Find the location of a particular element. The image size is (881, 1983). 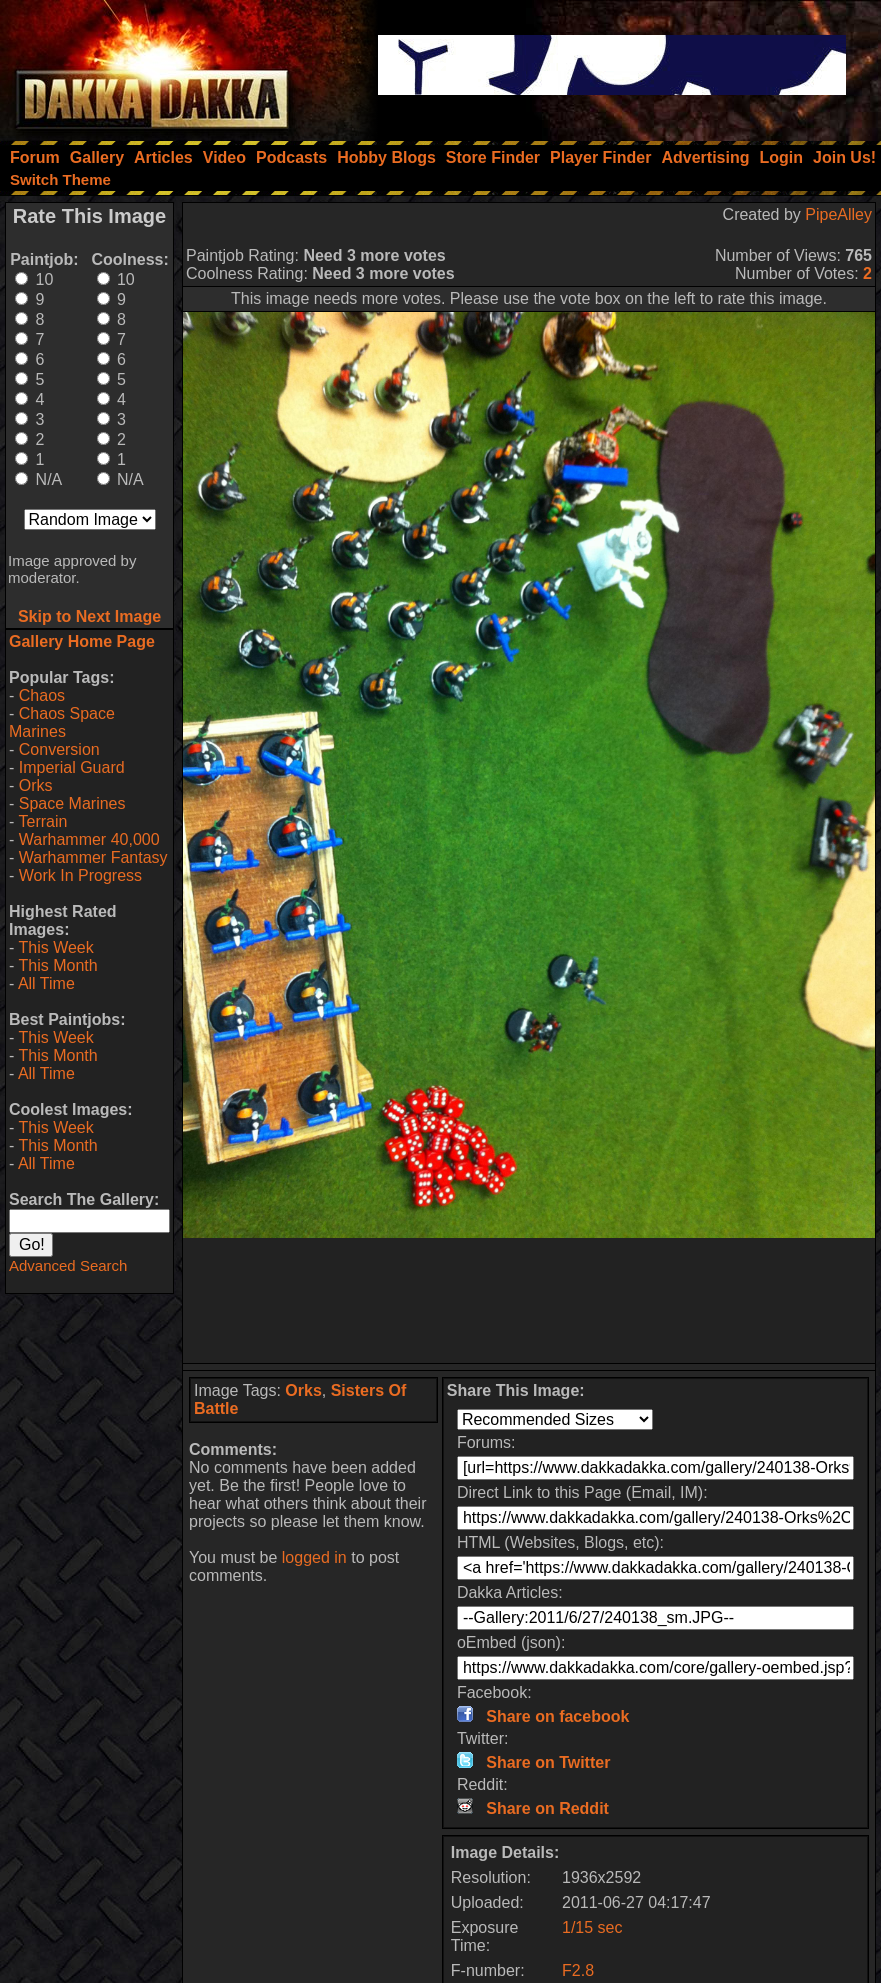

Chaos Space Marines is located at coordinates (62, 722).